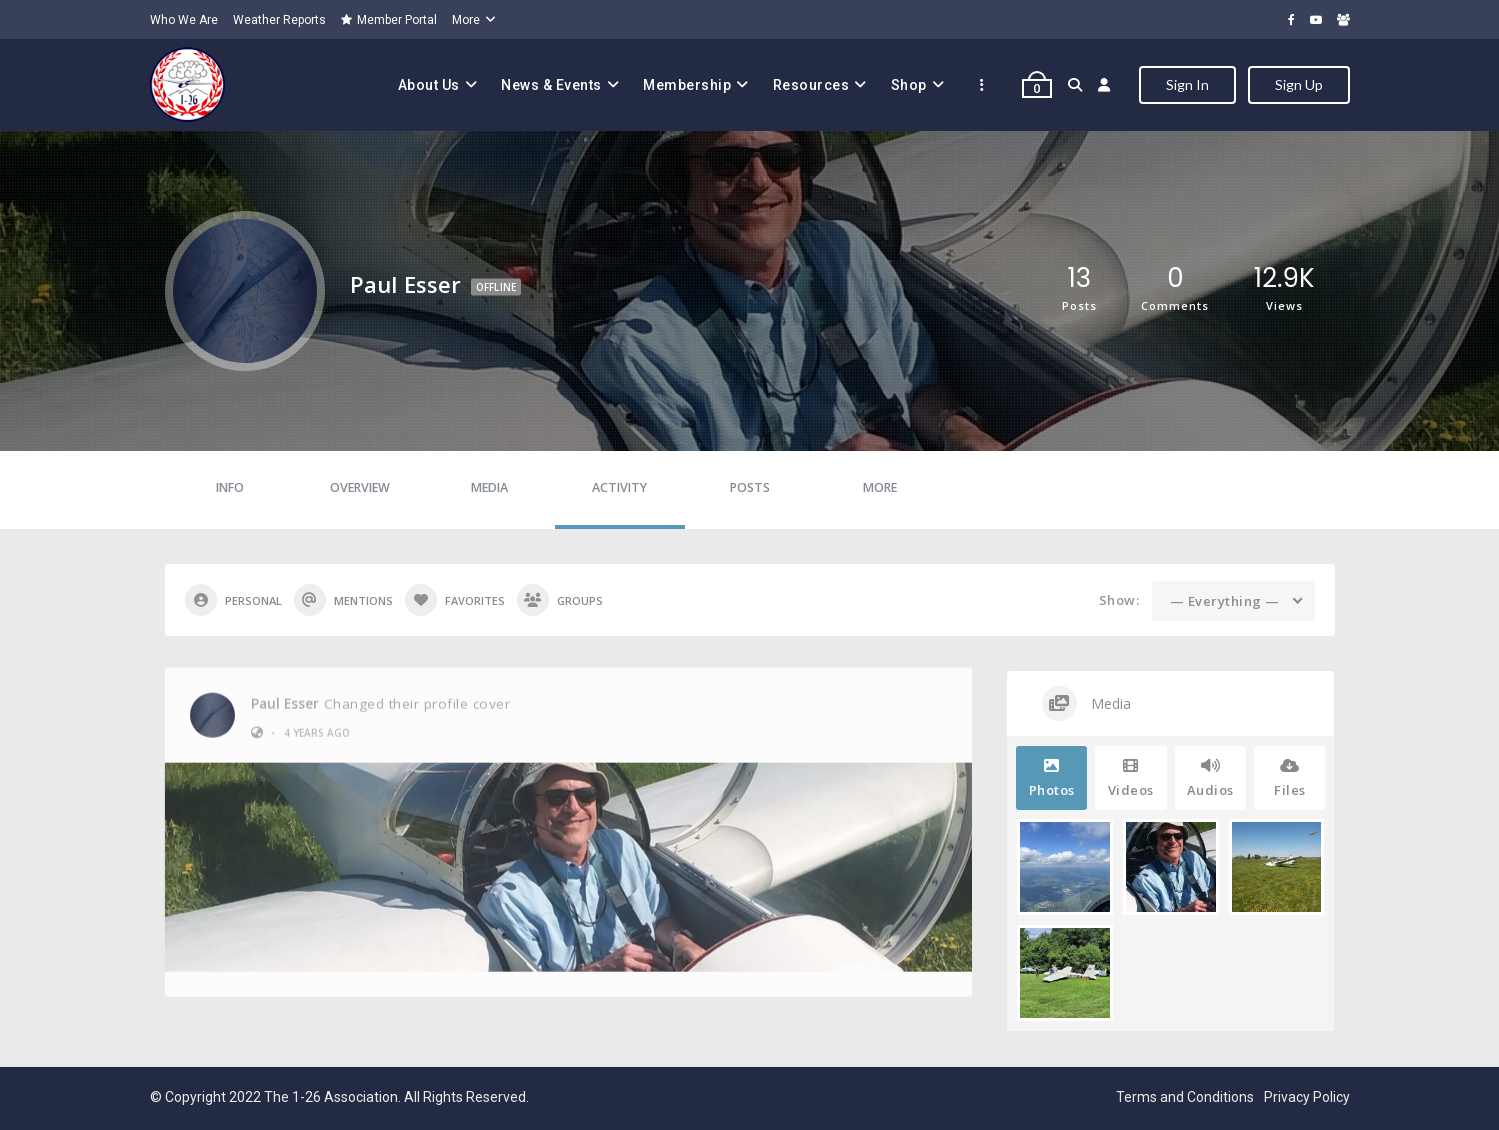 The width and height of the screenshot is (1499, 1130). What do you see at coordinates (389, 20) in the screenshot?
I see `Member Portal` at bounding box center [389, 20].